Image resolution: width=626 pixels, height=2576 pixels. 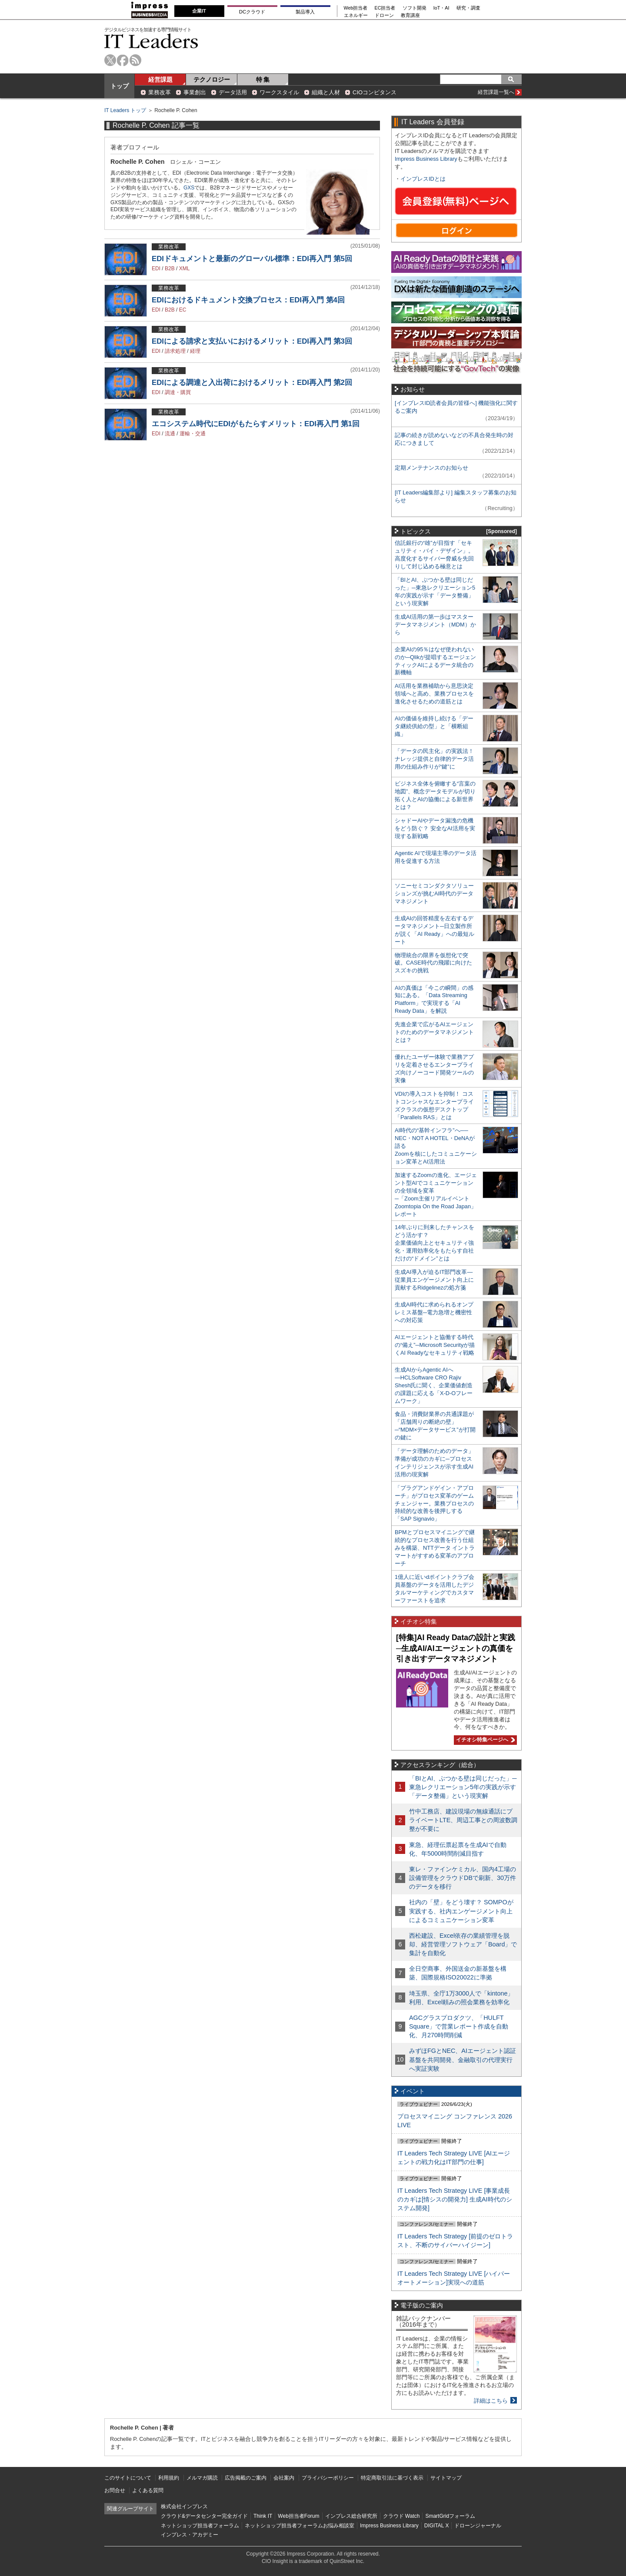 What do you see at coordinates (434, 1032) in the screenshot?
I see `先進企業で広がるAIエージェントのためのデータマネジメントとは？` at bounding box center [434, 1032].